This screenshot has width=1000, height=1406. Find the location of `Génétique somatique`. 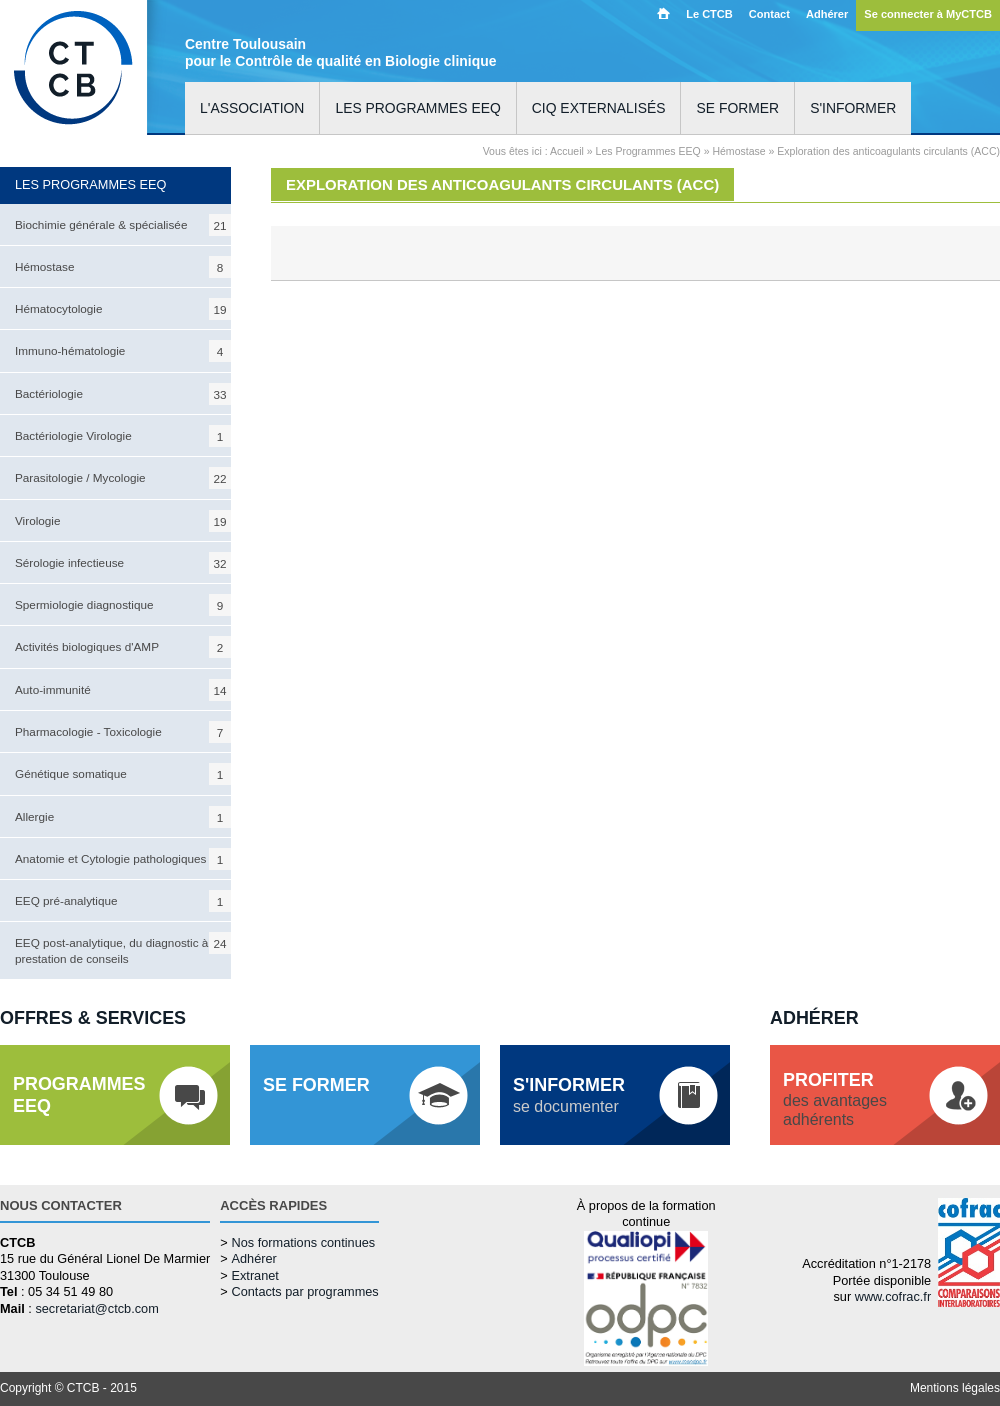

Génétique somatique is located at coordinates (123, 774).